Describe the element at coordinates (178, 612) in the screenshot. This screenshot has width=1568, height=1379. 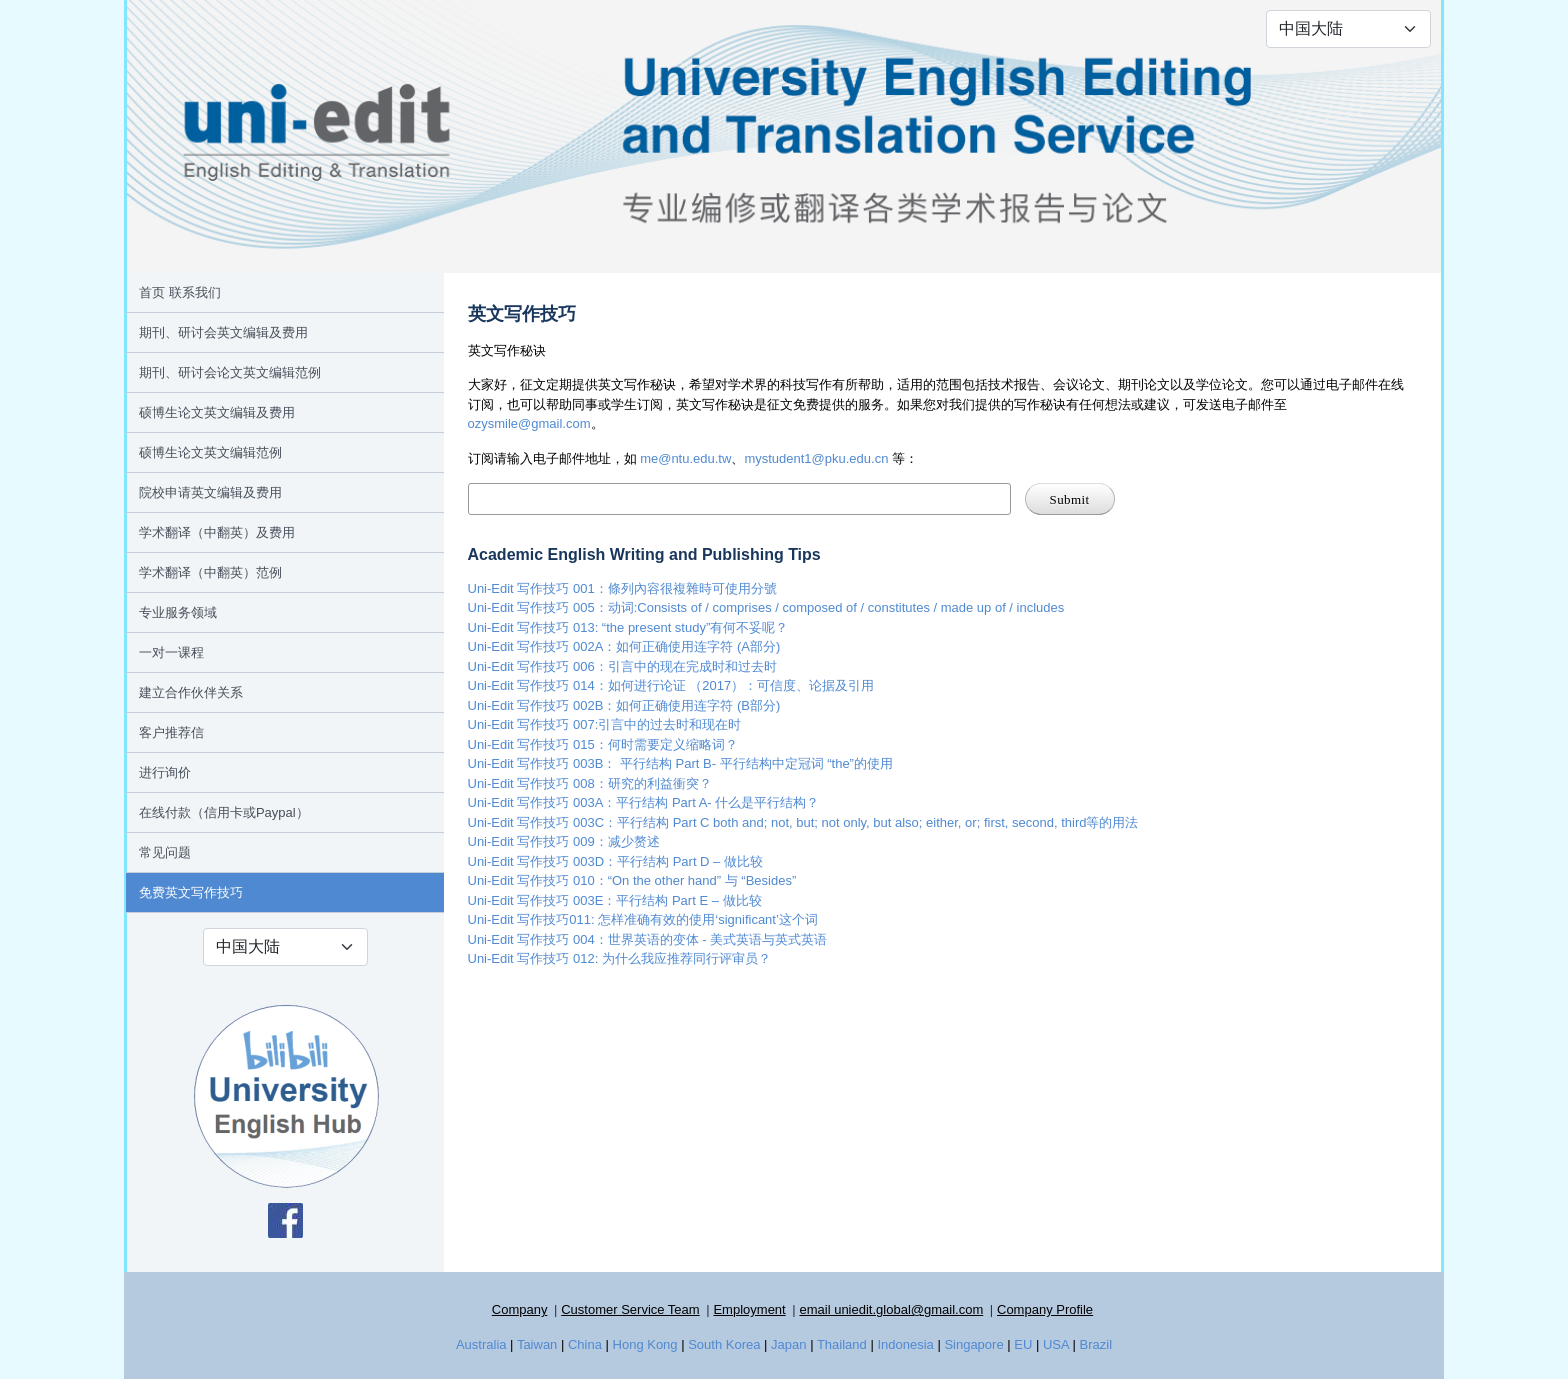
I see `专业服务领域` at that location.